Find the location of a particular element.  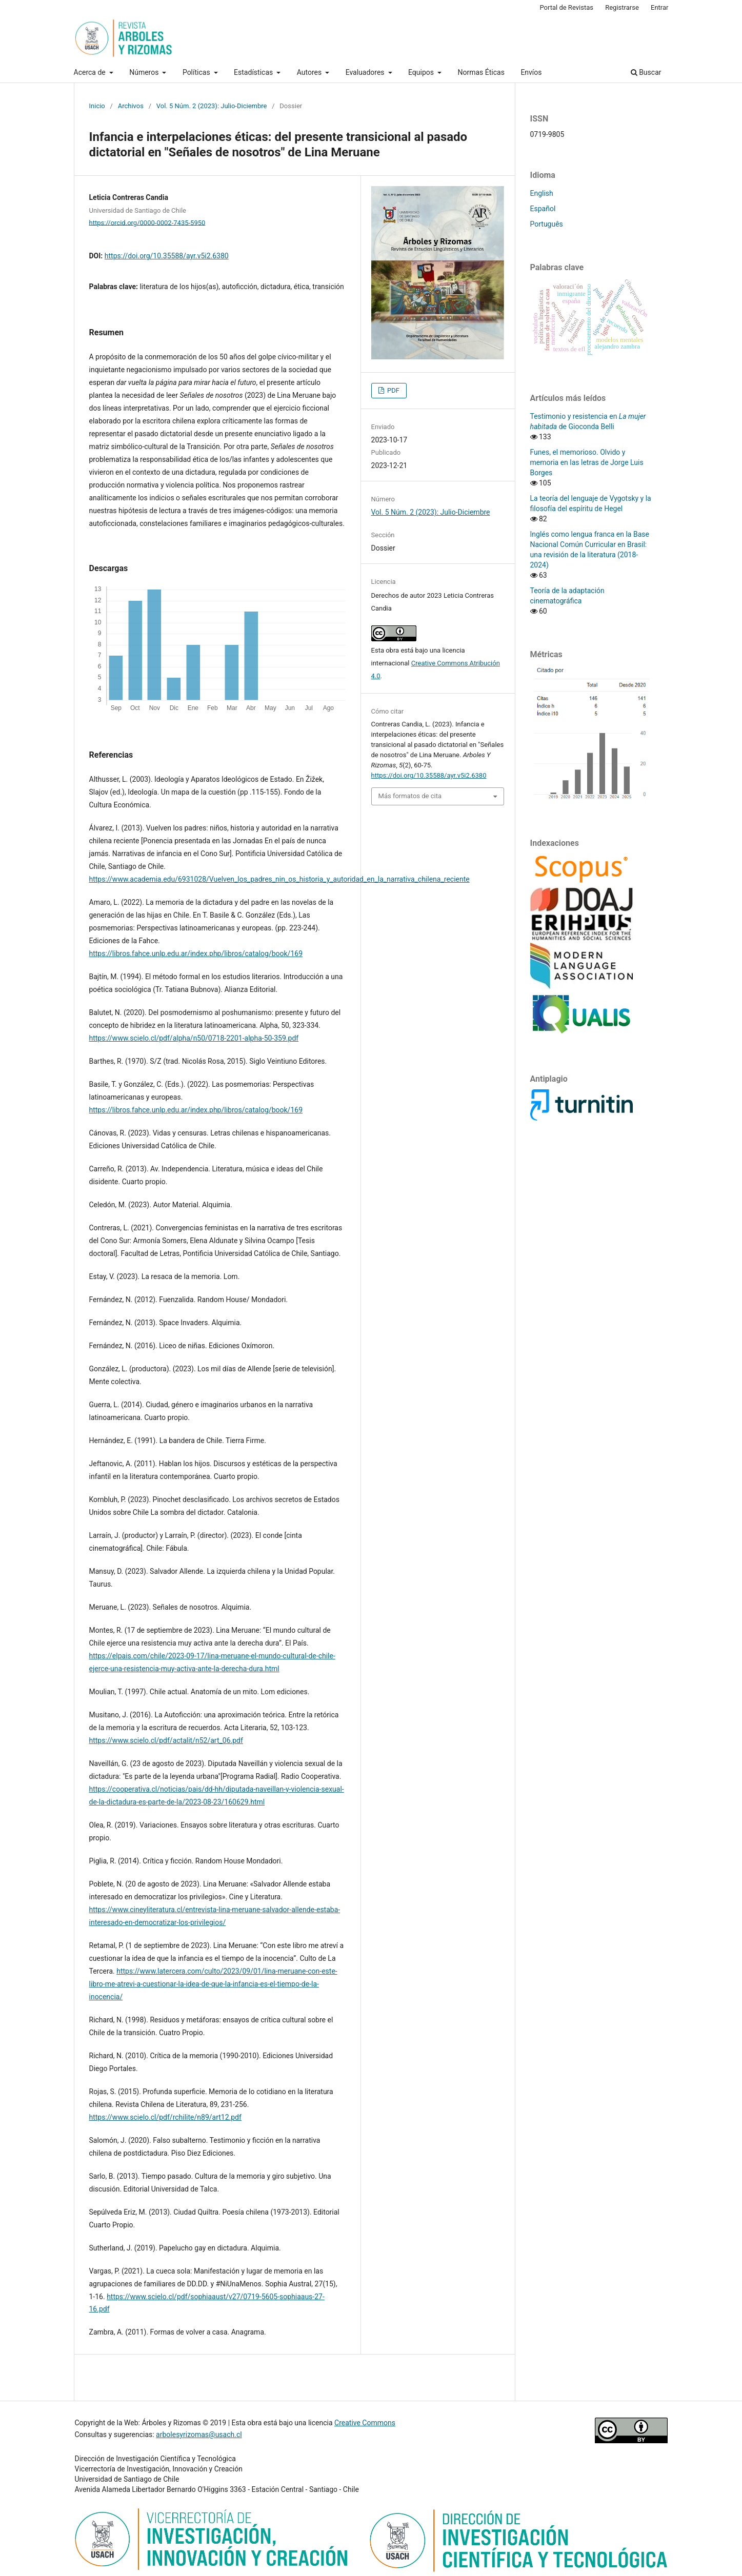

Normas Éticas is located at coordinates (480, 72).